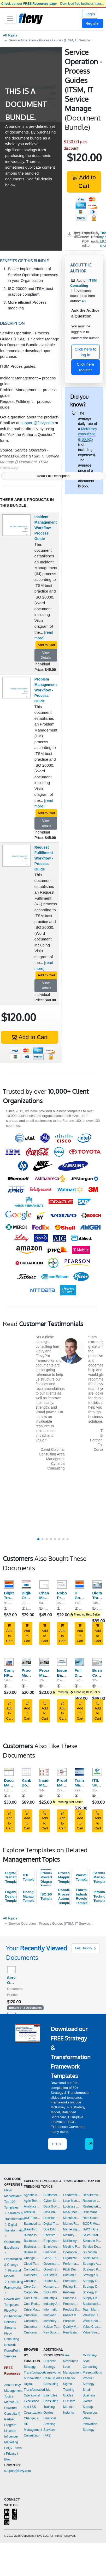 The width and height of the screenshot is (106, 2576). What do you see at coordinates (92, 2292) in the screenshot?
I see `Strategy Report Example Templates` at bounding box center [92, 2292].